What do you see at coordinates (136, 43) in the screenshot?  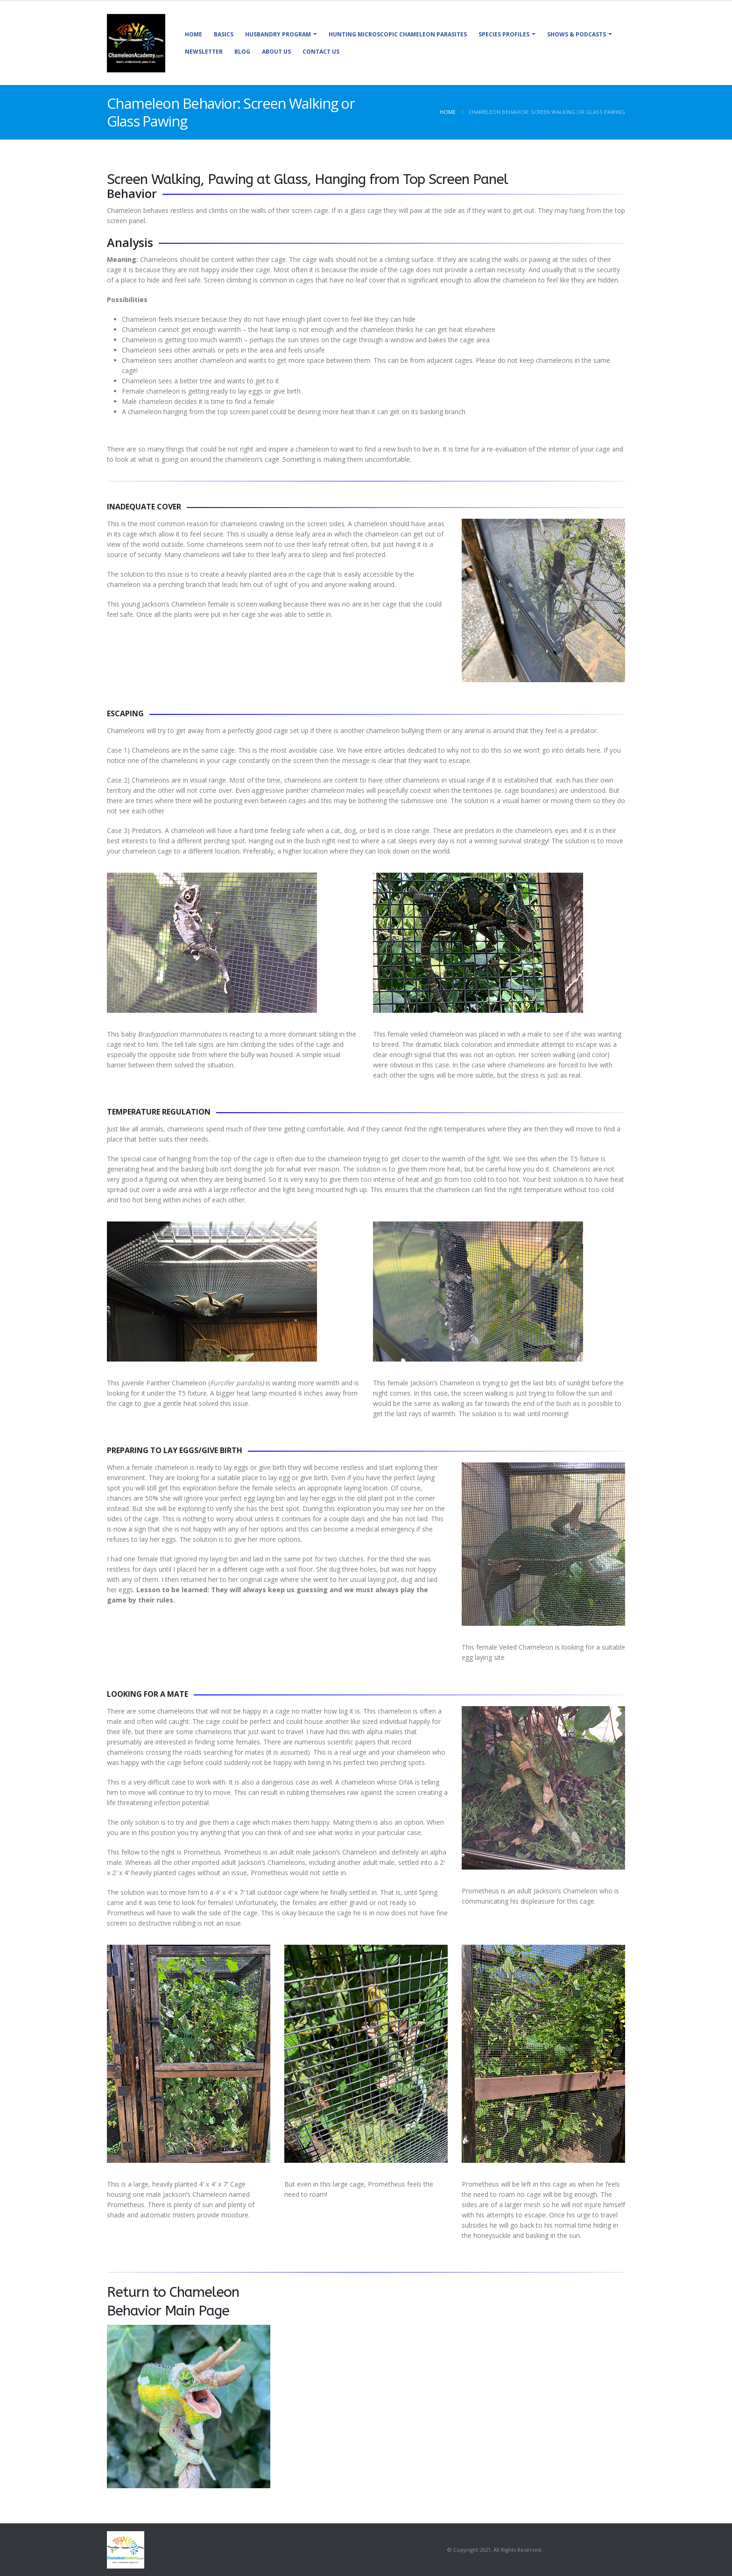 I see `[Site Logo]` at bounding box center [136, 43].